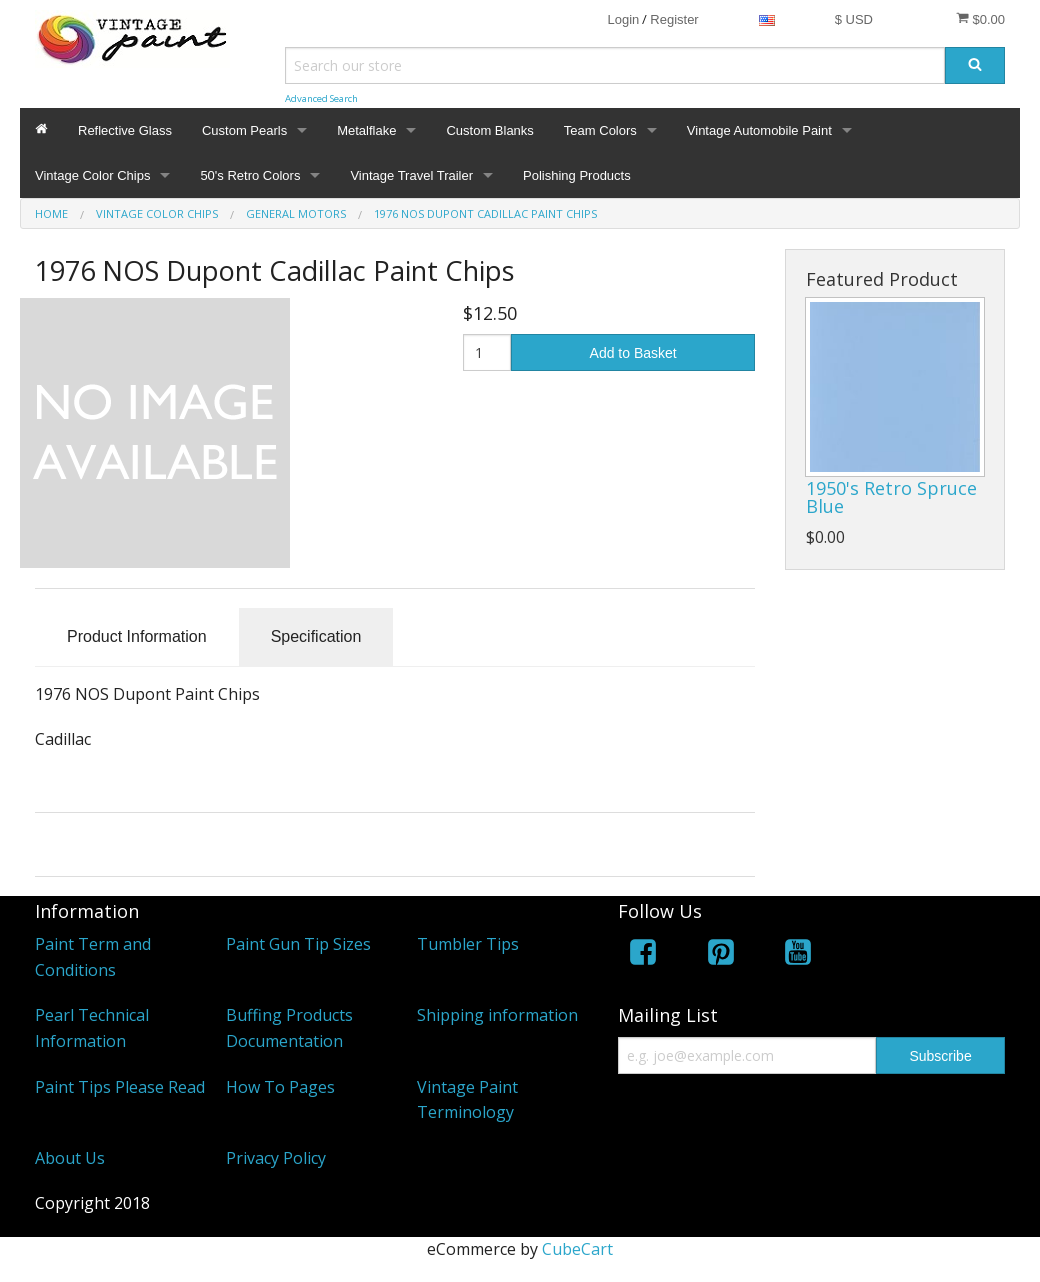 The image size is (1040, 1282). What do you see at coordinates (298, 944) in the screenshot?
I see `Paint Gun Tip Sizes` at bounding box center [298, 944].